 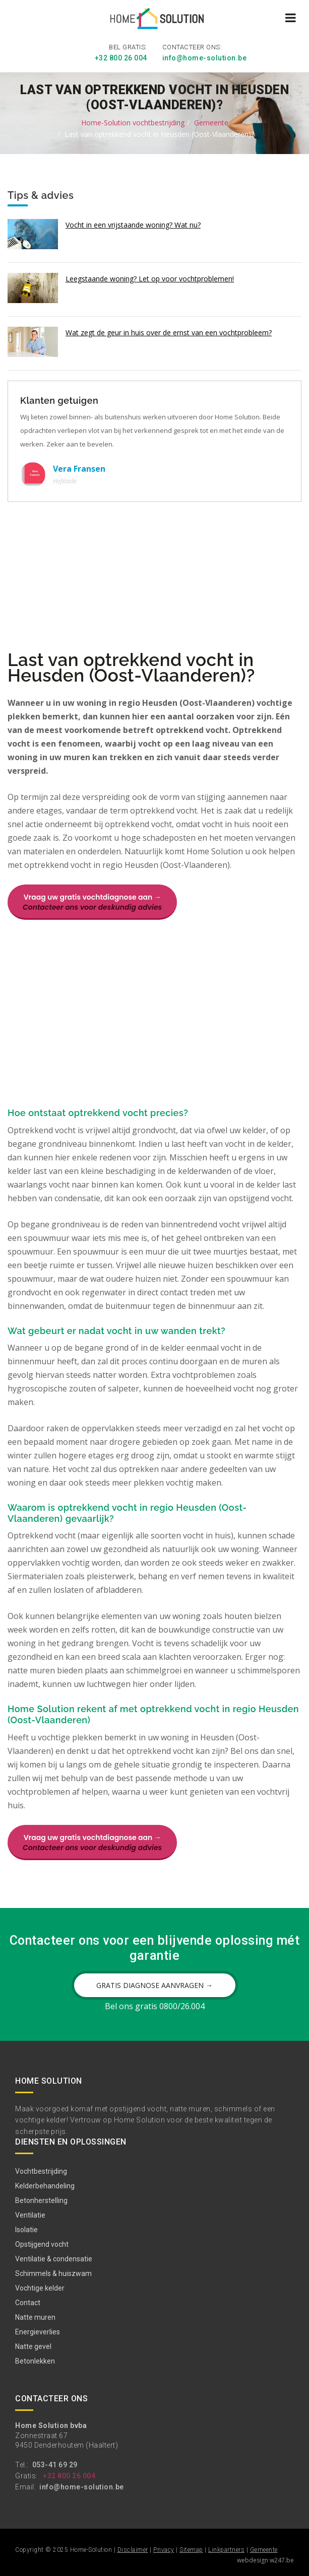 What do you see at coordinates (191, 2549) in the screenshot?
I see `Sitemap` at bounding box center [191, 2549].